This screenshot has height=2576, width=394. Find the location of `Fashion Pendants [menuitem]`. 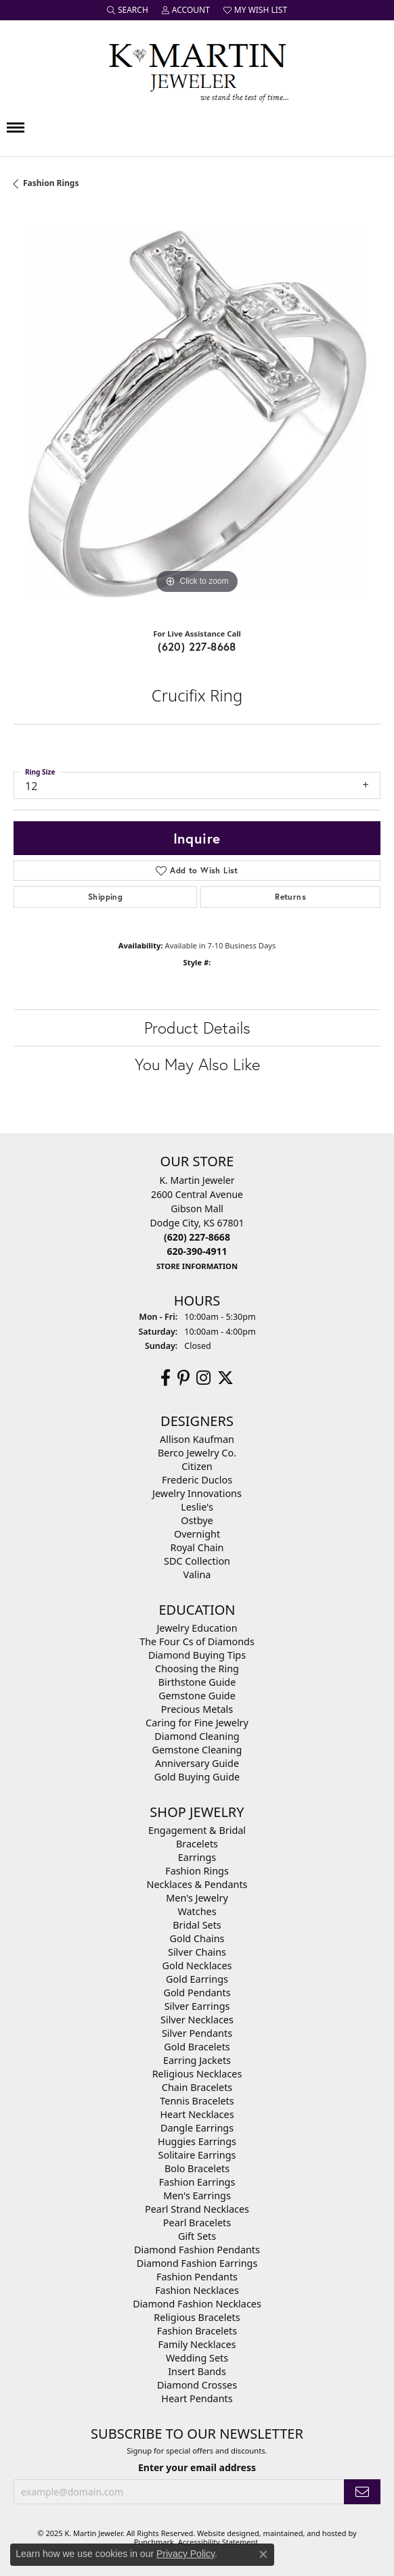

Fashion Pendants [menuitem] is located at coordinates (197, 2276).